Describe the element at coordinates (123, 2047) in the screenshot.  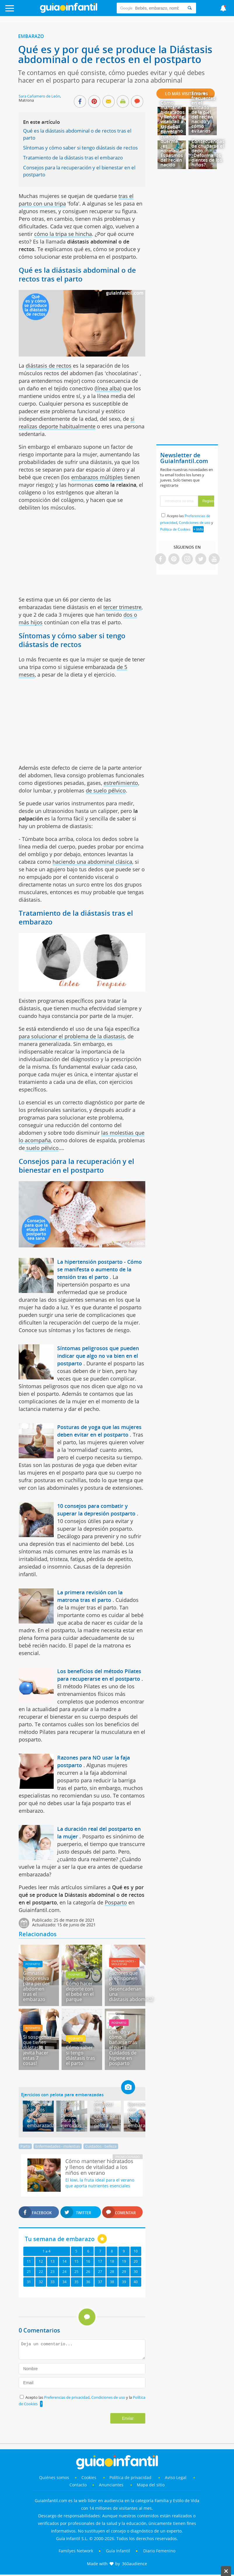
I see `Cuándo y cómo bañarse tras el parto - Cuidados de higiene en posparto` at that location.